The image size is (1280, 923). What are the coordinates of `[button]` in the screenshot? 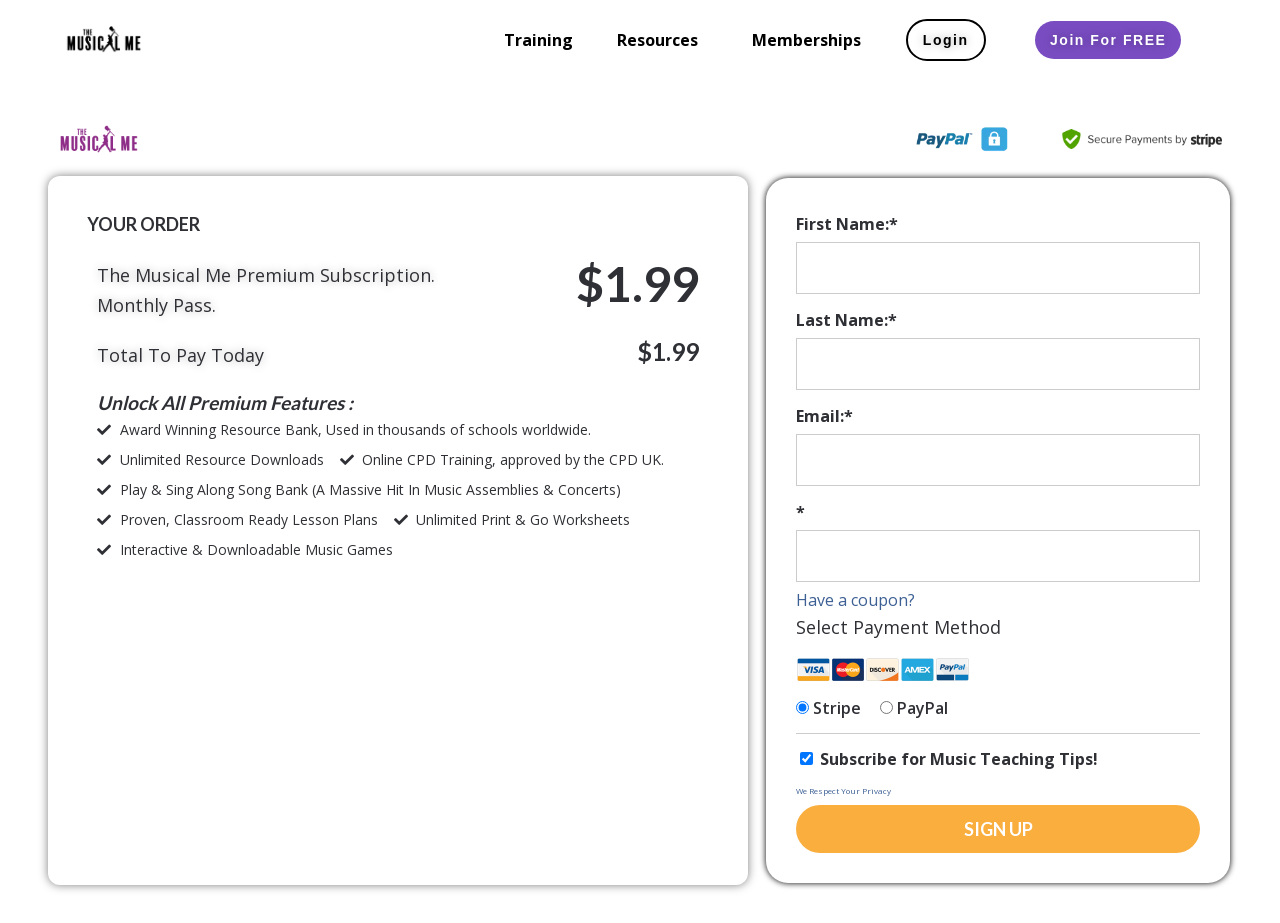 It's located at (662, 40).